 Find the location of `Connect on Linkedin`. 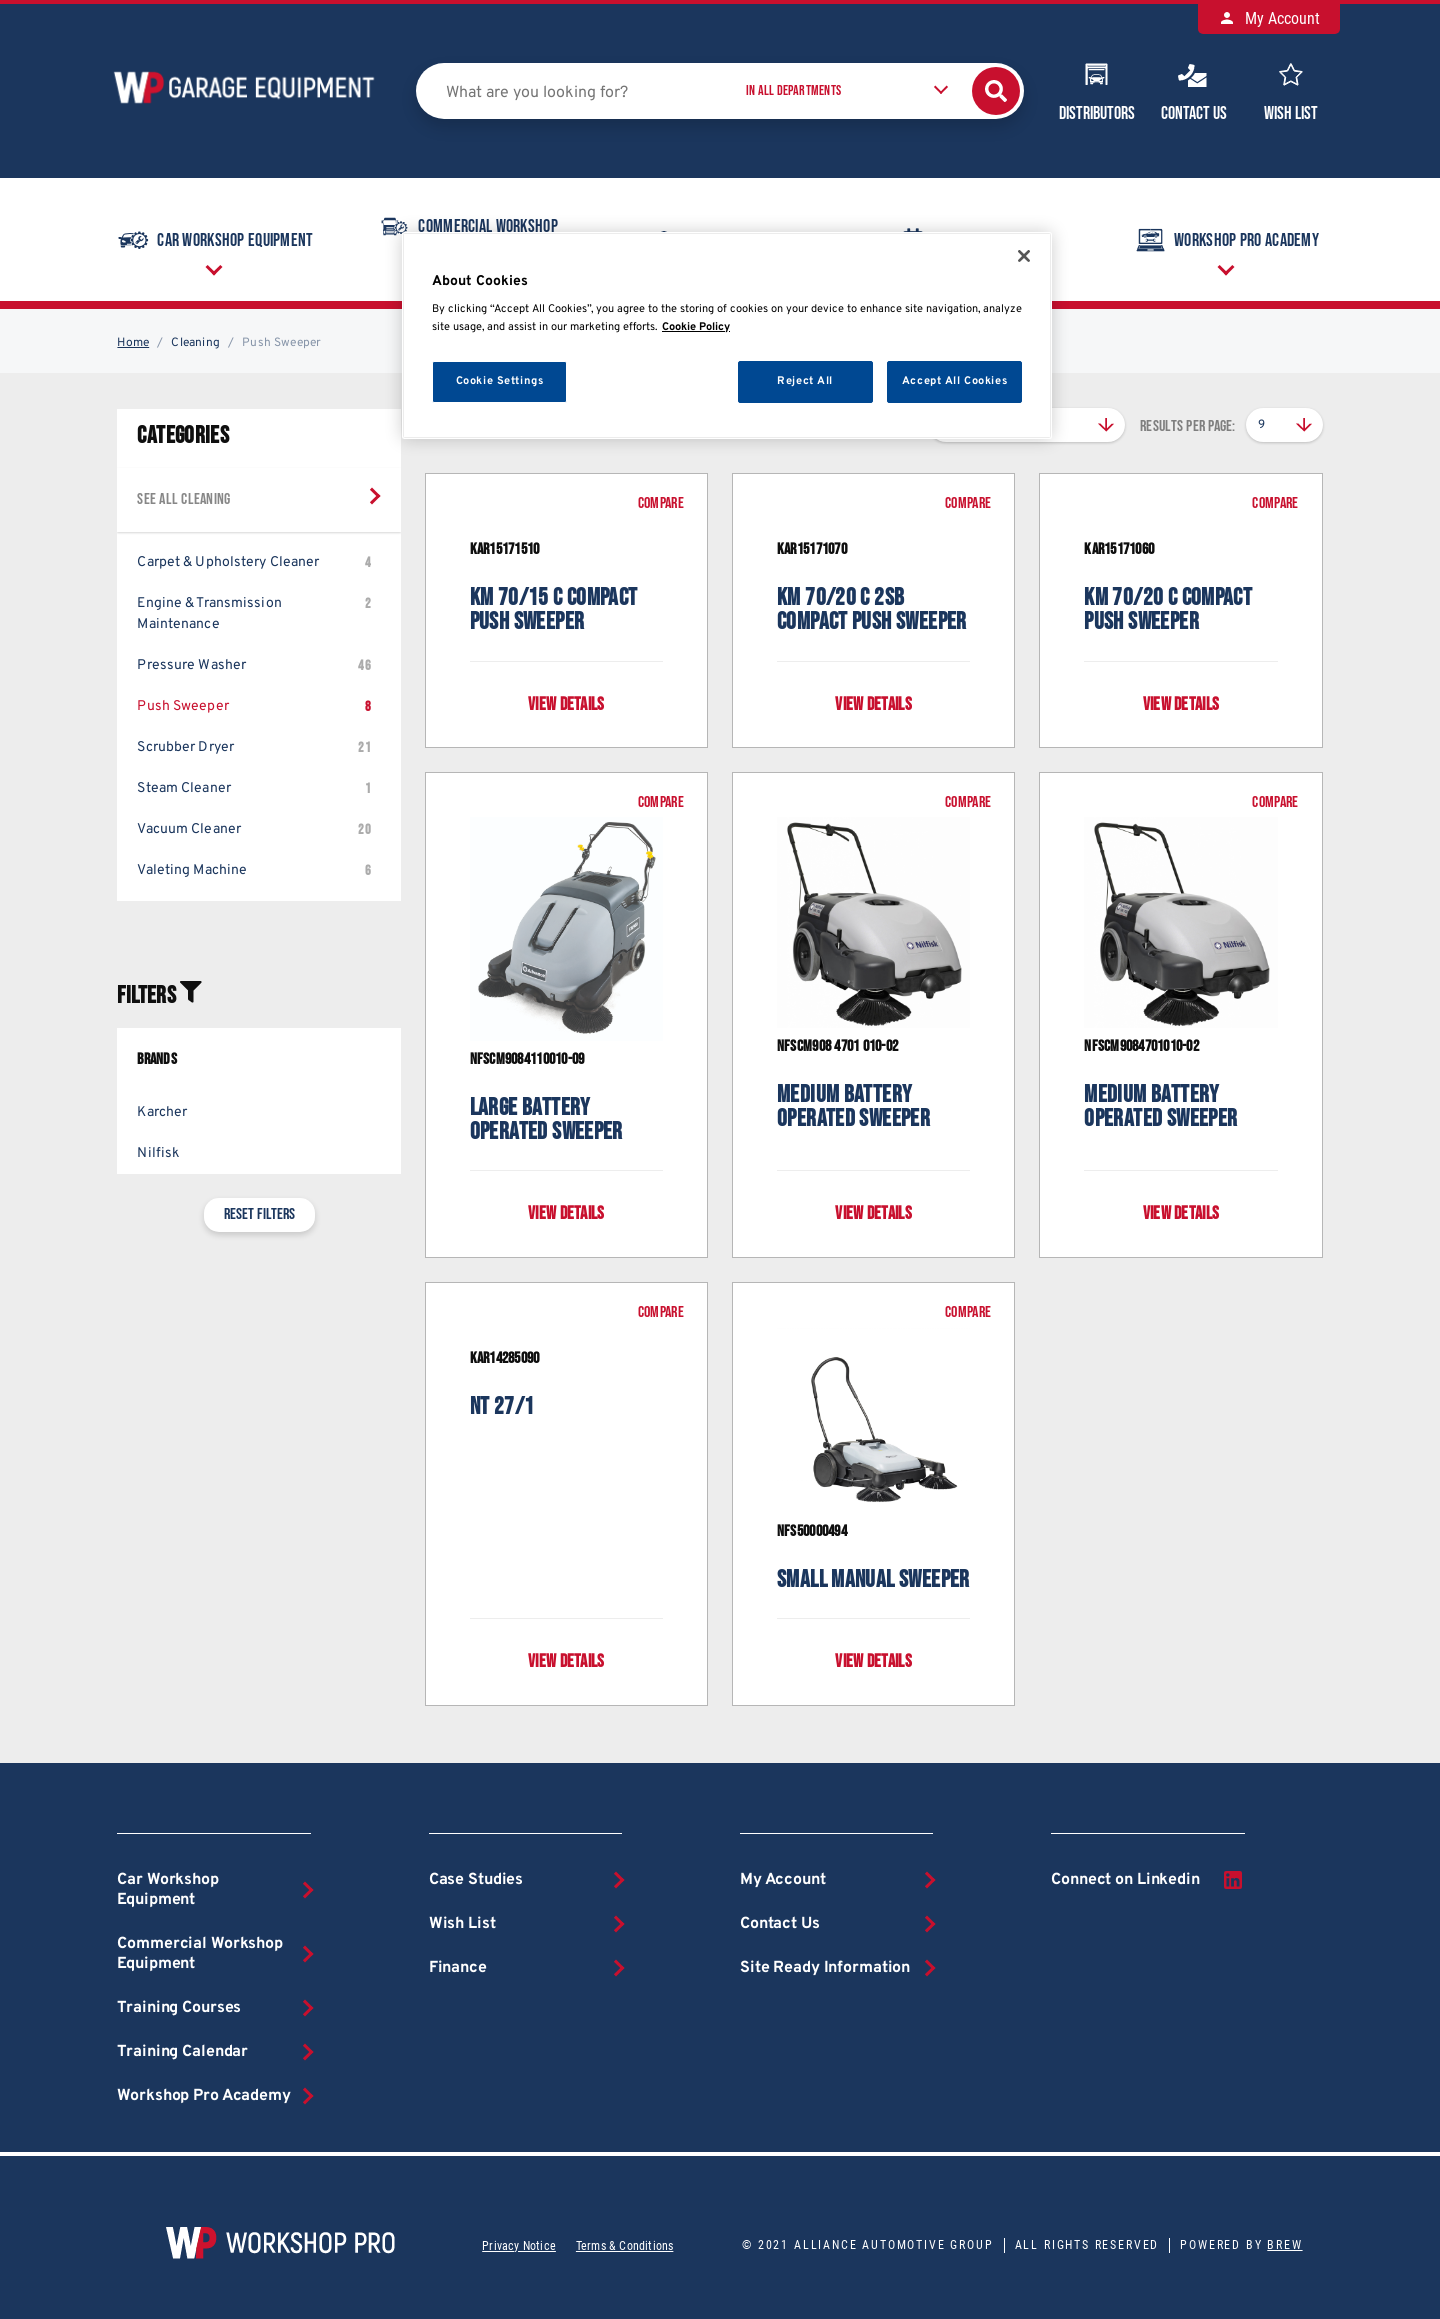

Connect on Linkedin is located at coordinates (1147, 1880).